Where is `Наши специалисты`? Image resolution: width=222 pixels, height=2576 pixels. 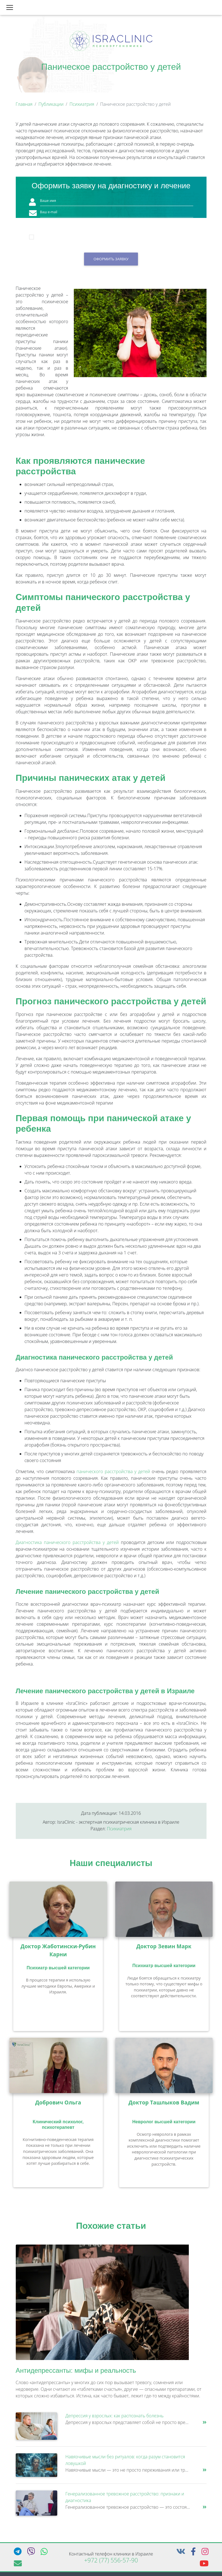
Наши специалисты is located at coordinates (111, 1865).